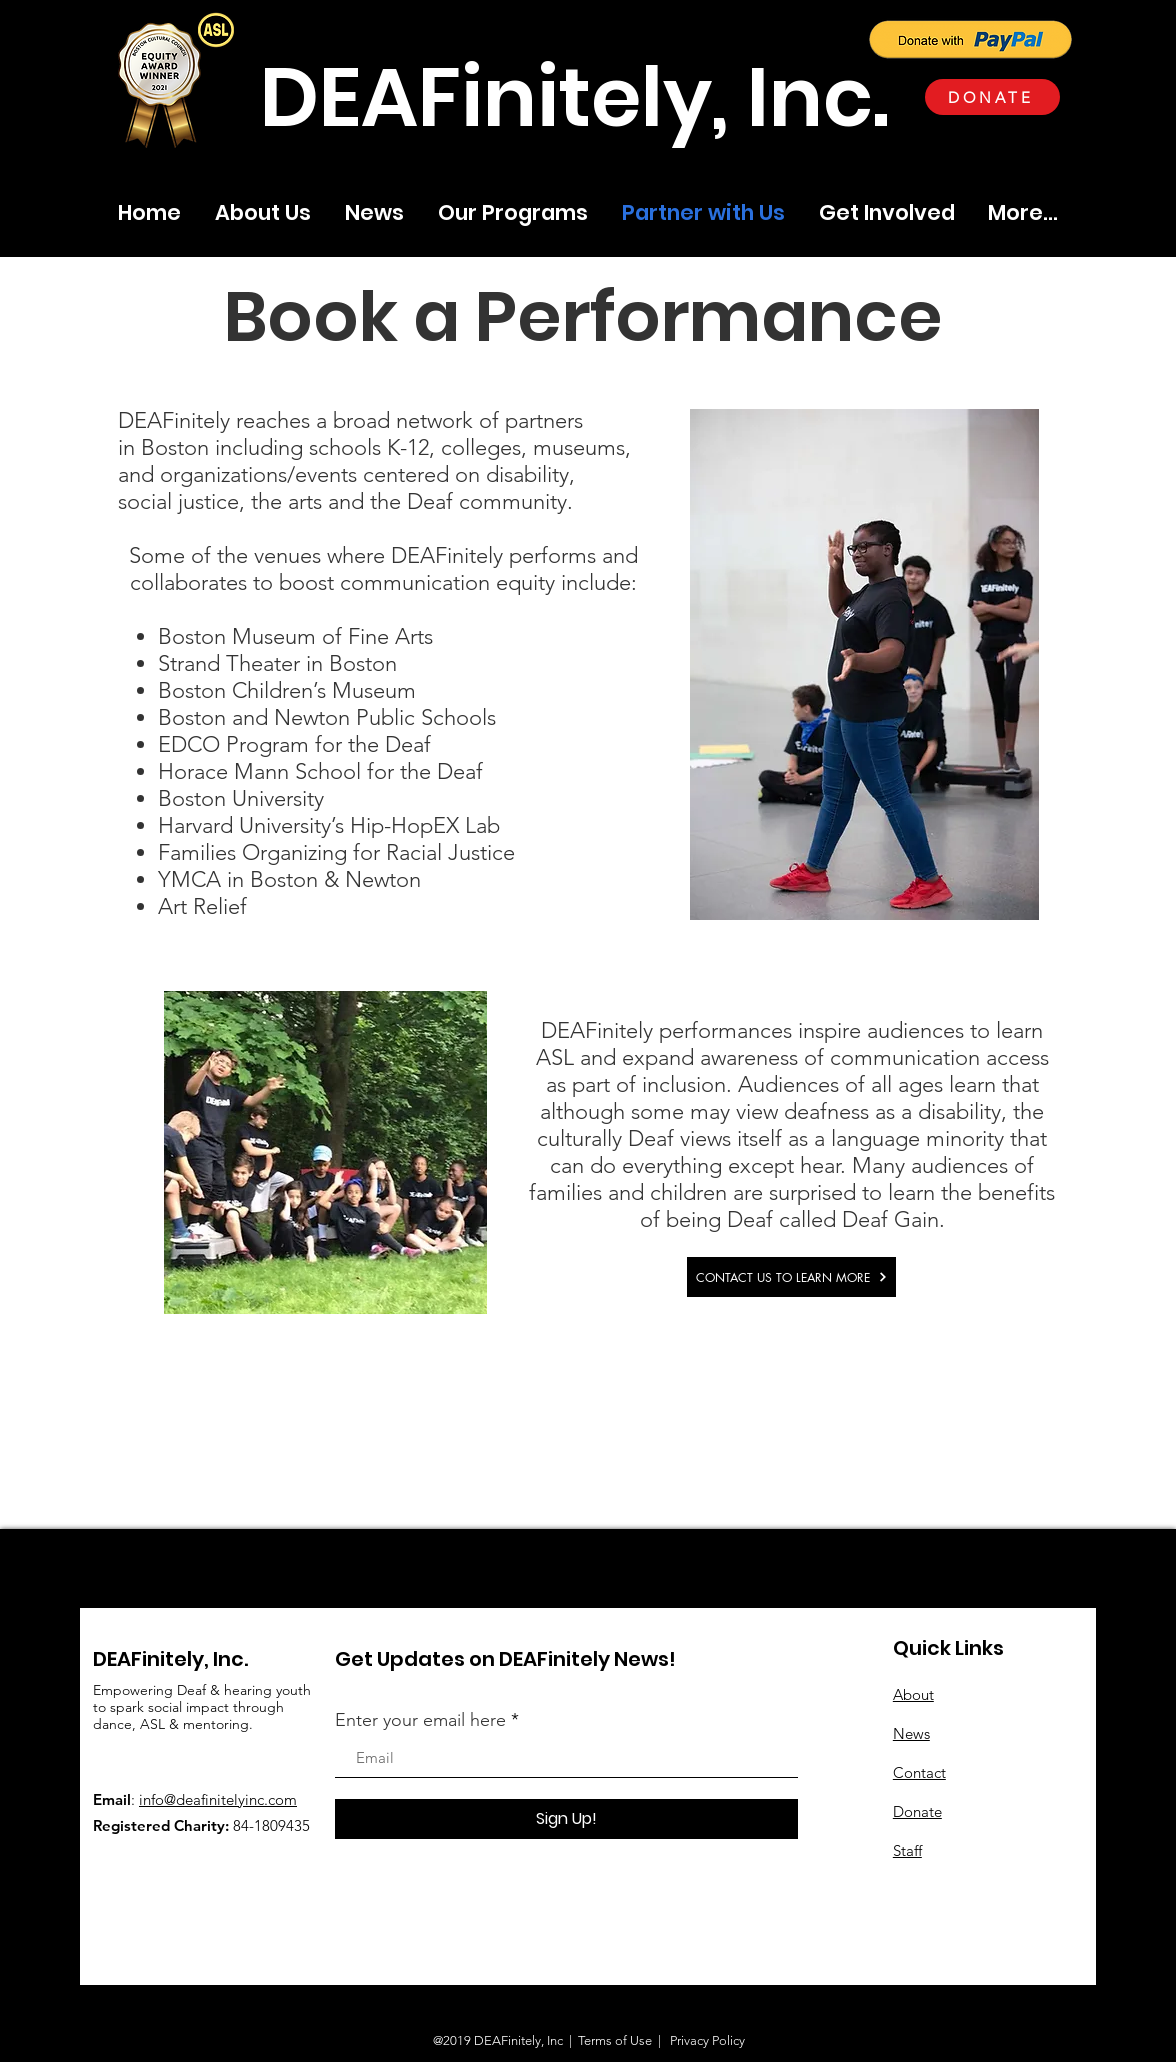  Describe the element at coordinates (566, 1819) in the screenshot. I see `[Sign Up!]` at that location.